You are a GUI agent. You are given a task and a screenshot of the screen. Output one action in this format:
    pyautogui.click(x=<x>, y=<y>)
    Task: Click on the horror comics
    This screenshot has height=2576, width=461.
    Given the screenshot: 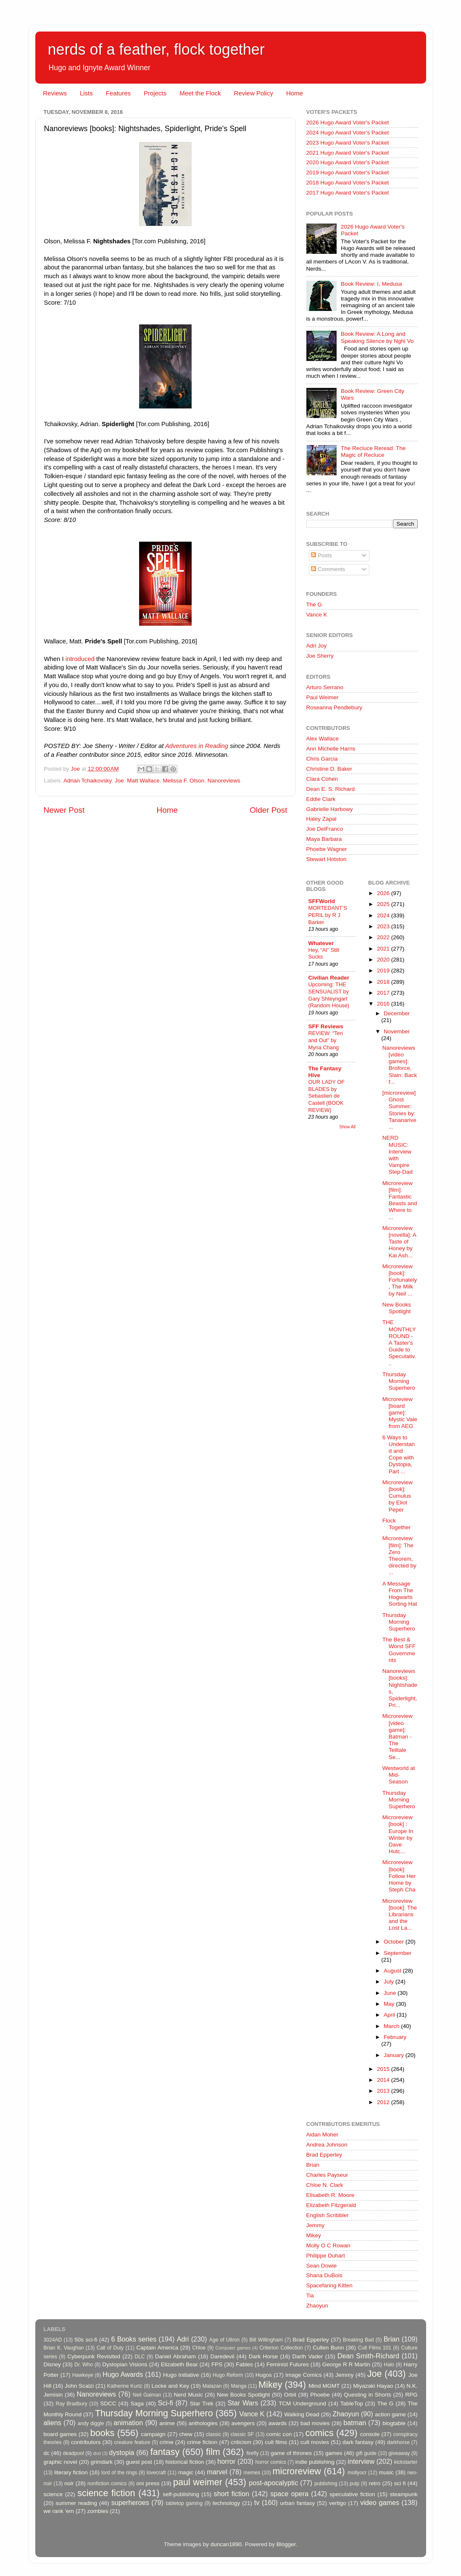 What is the action you would take?
    pyautogui.click(x=270, y=2462)
    